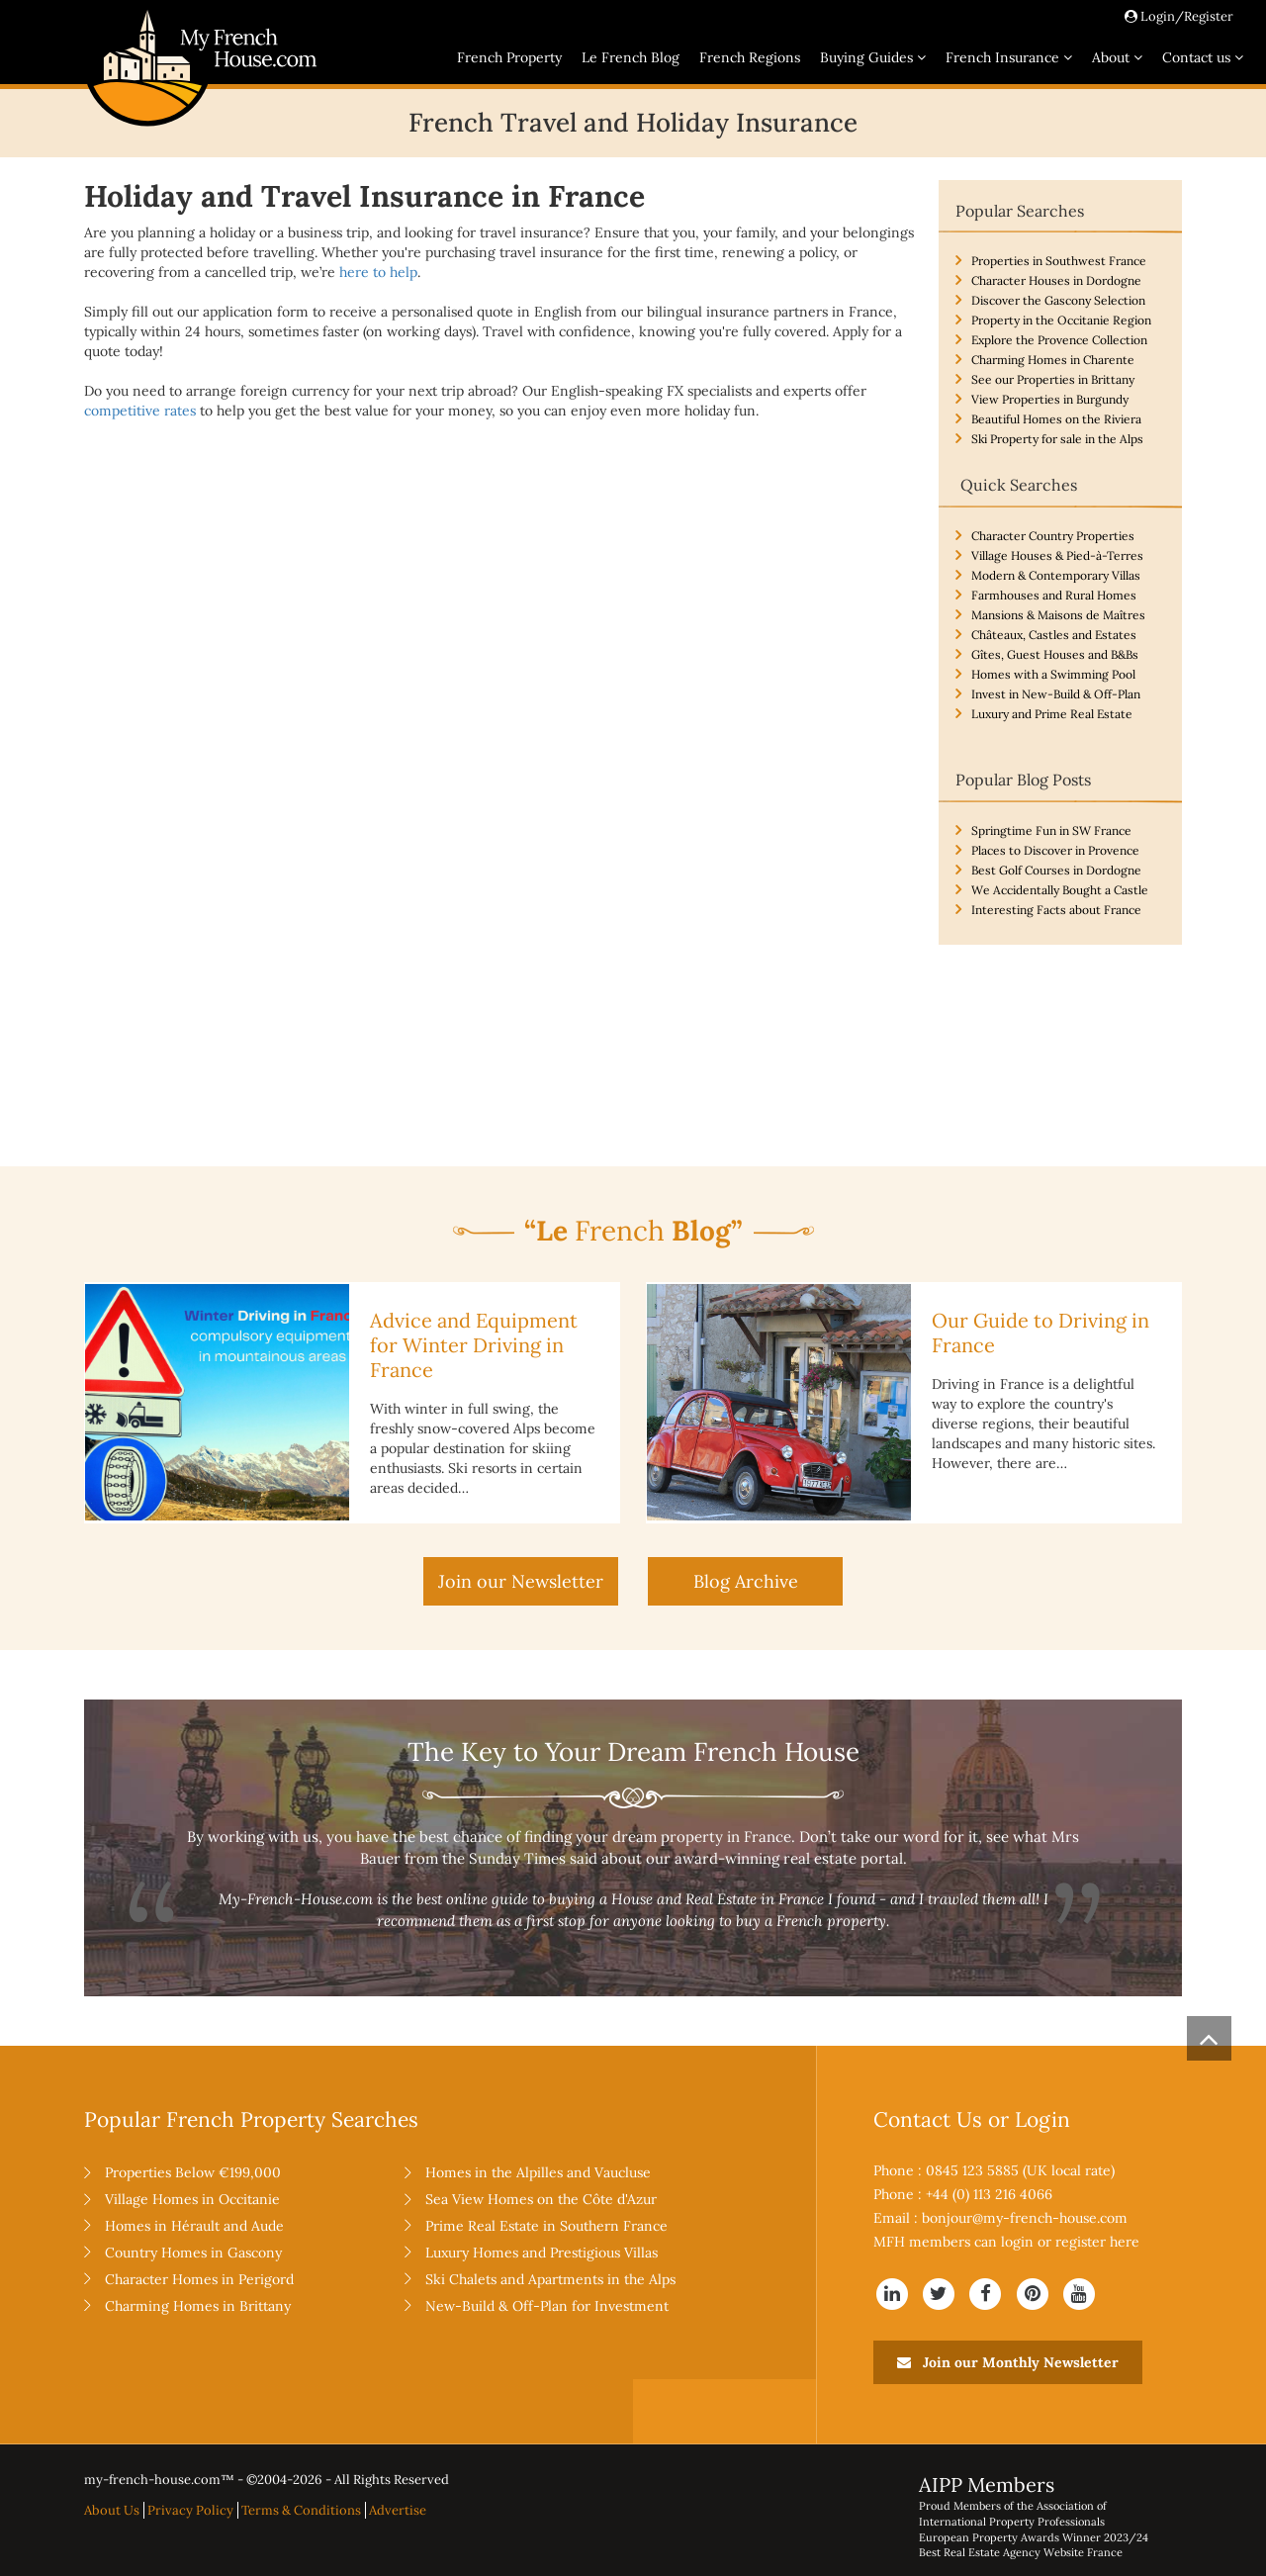 The height and width of the screenshot is (2576, 1266). Describe the element at coordinates (192, 2199) in the screenshot. I see `Village Homes in Occitanie` at that location.